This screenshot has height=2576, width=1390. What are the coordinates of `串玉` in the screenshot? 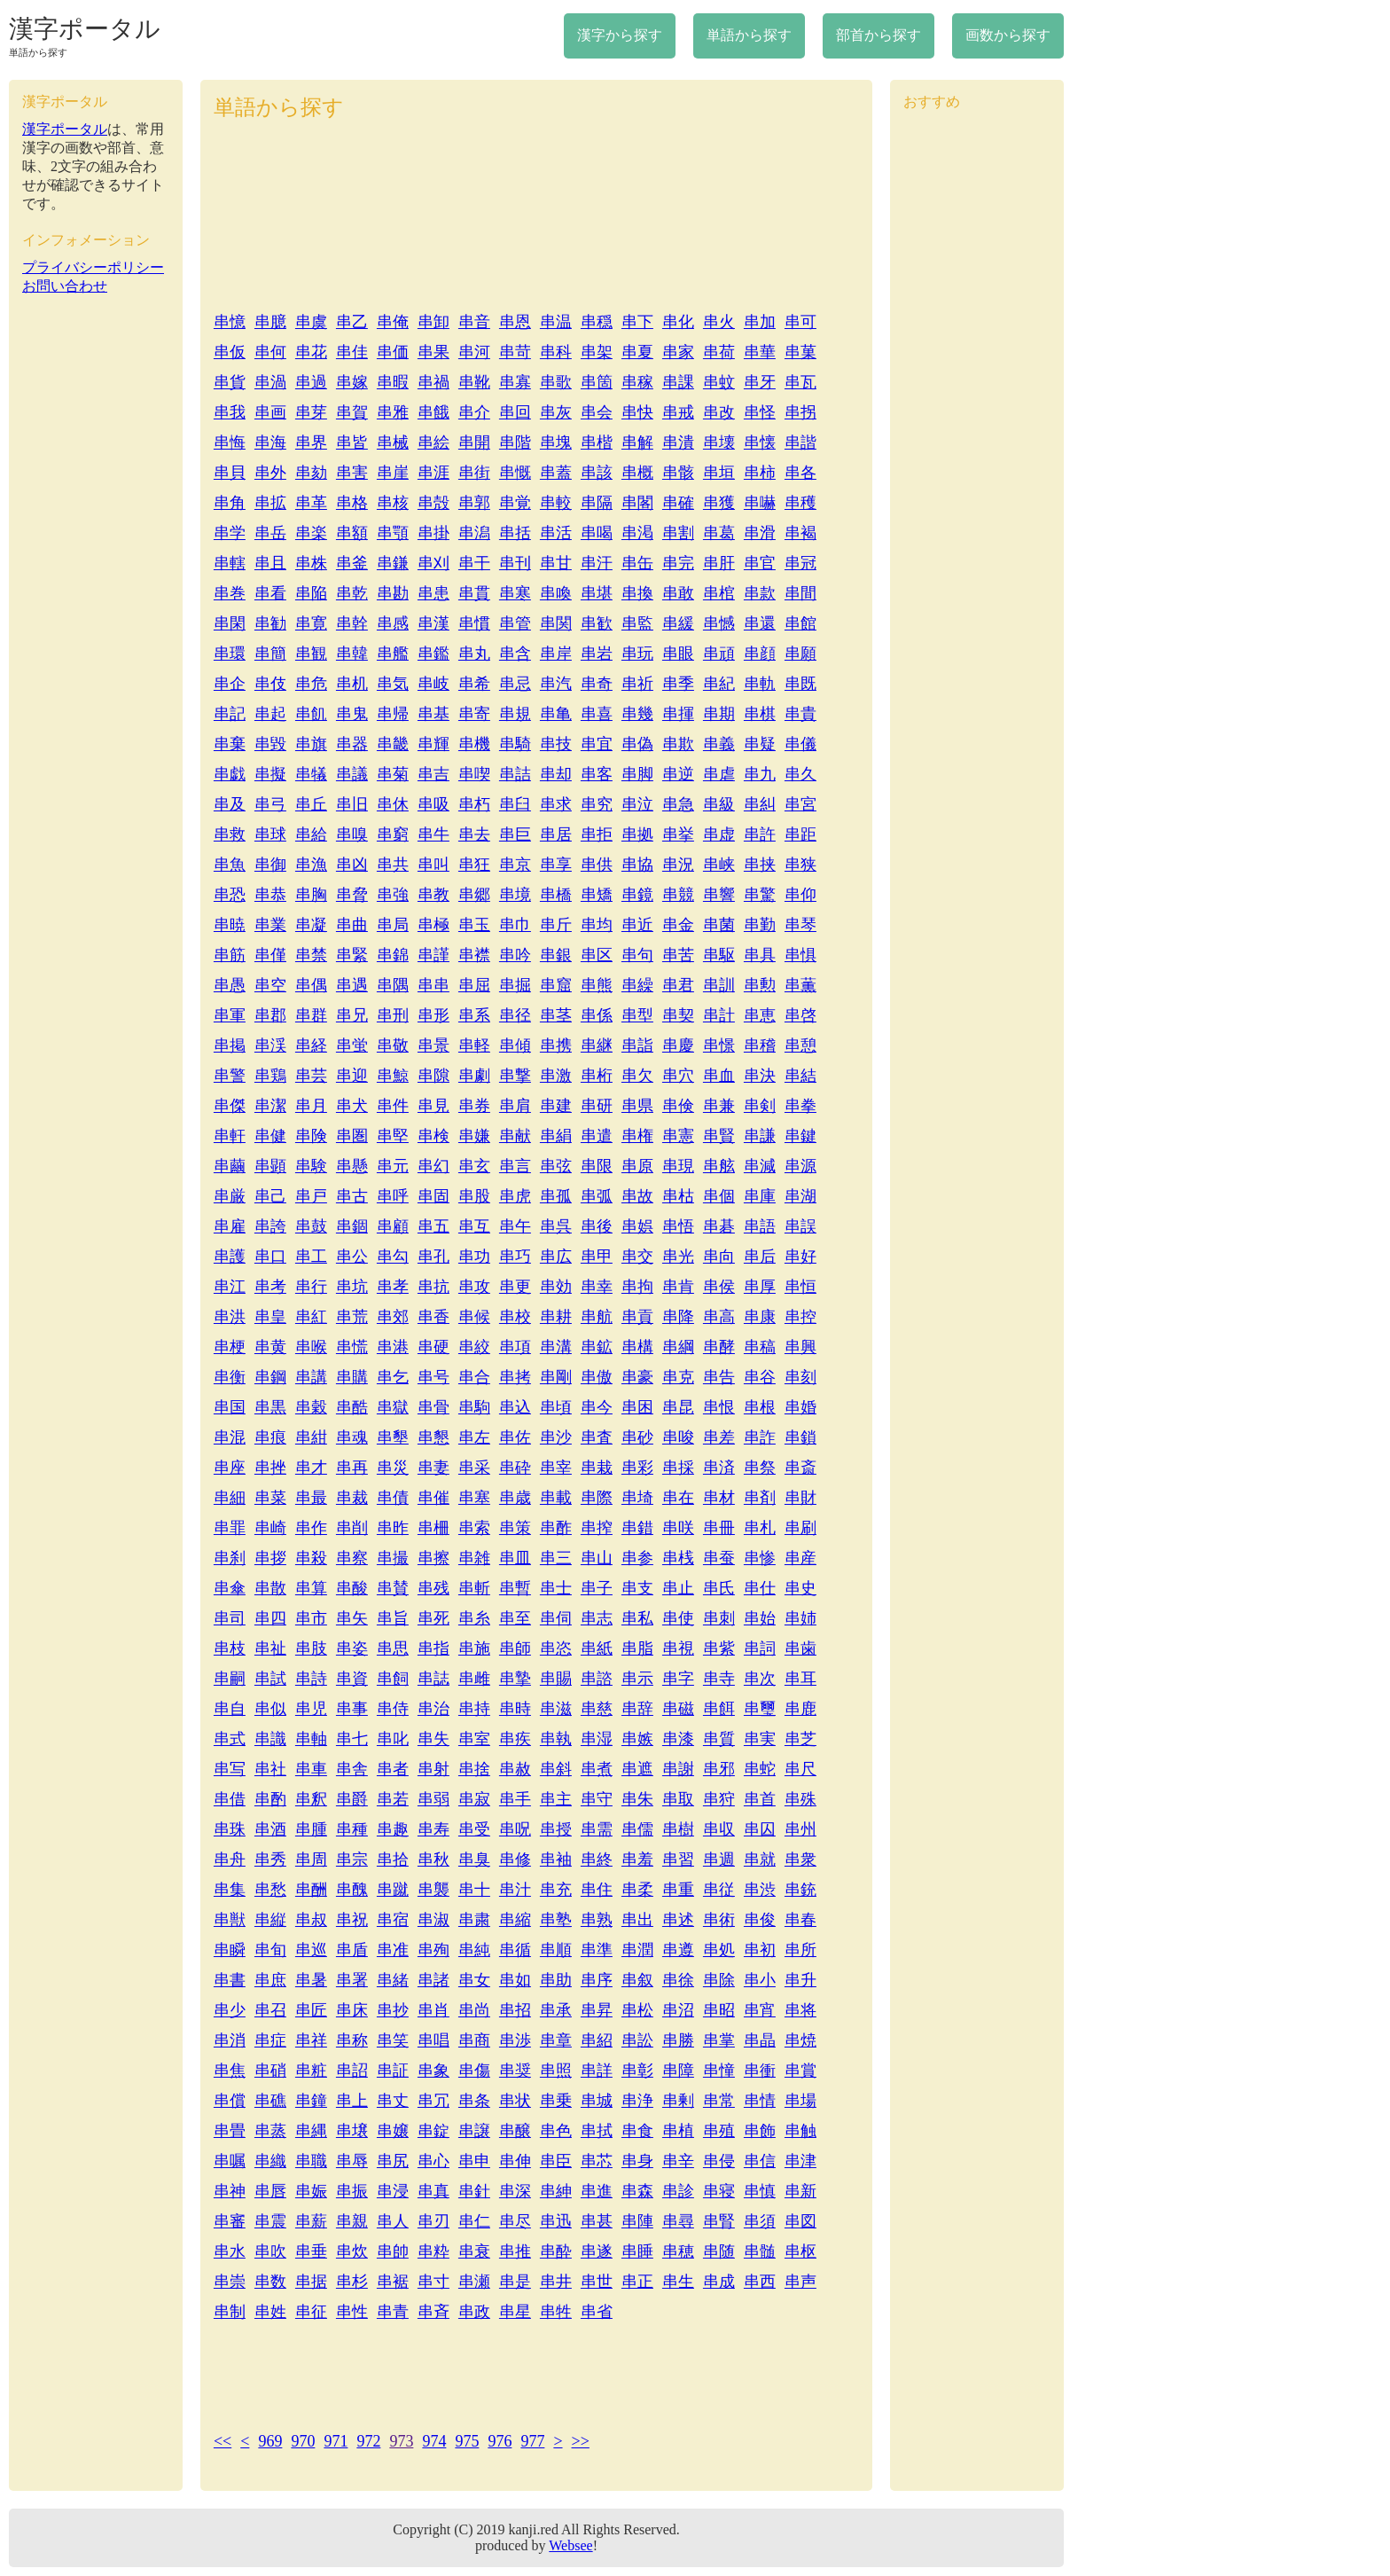 It's located at (474, 925).